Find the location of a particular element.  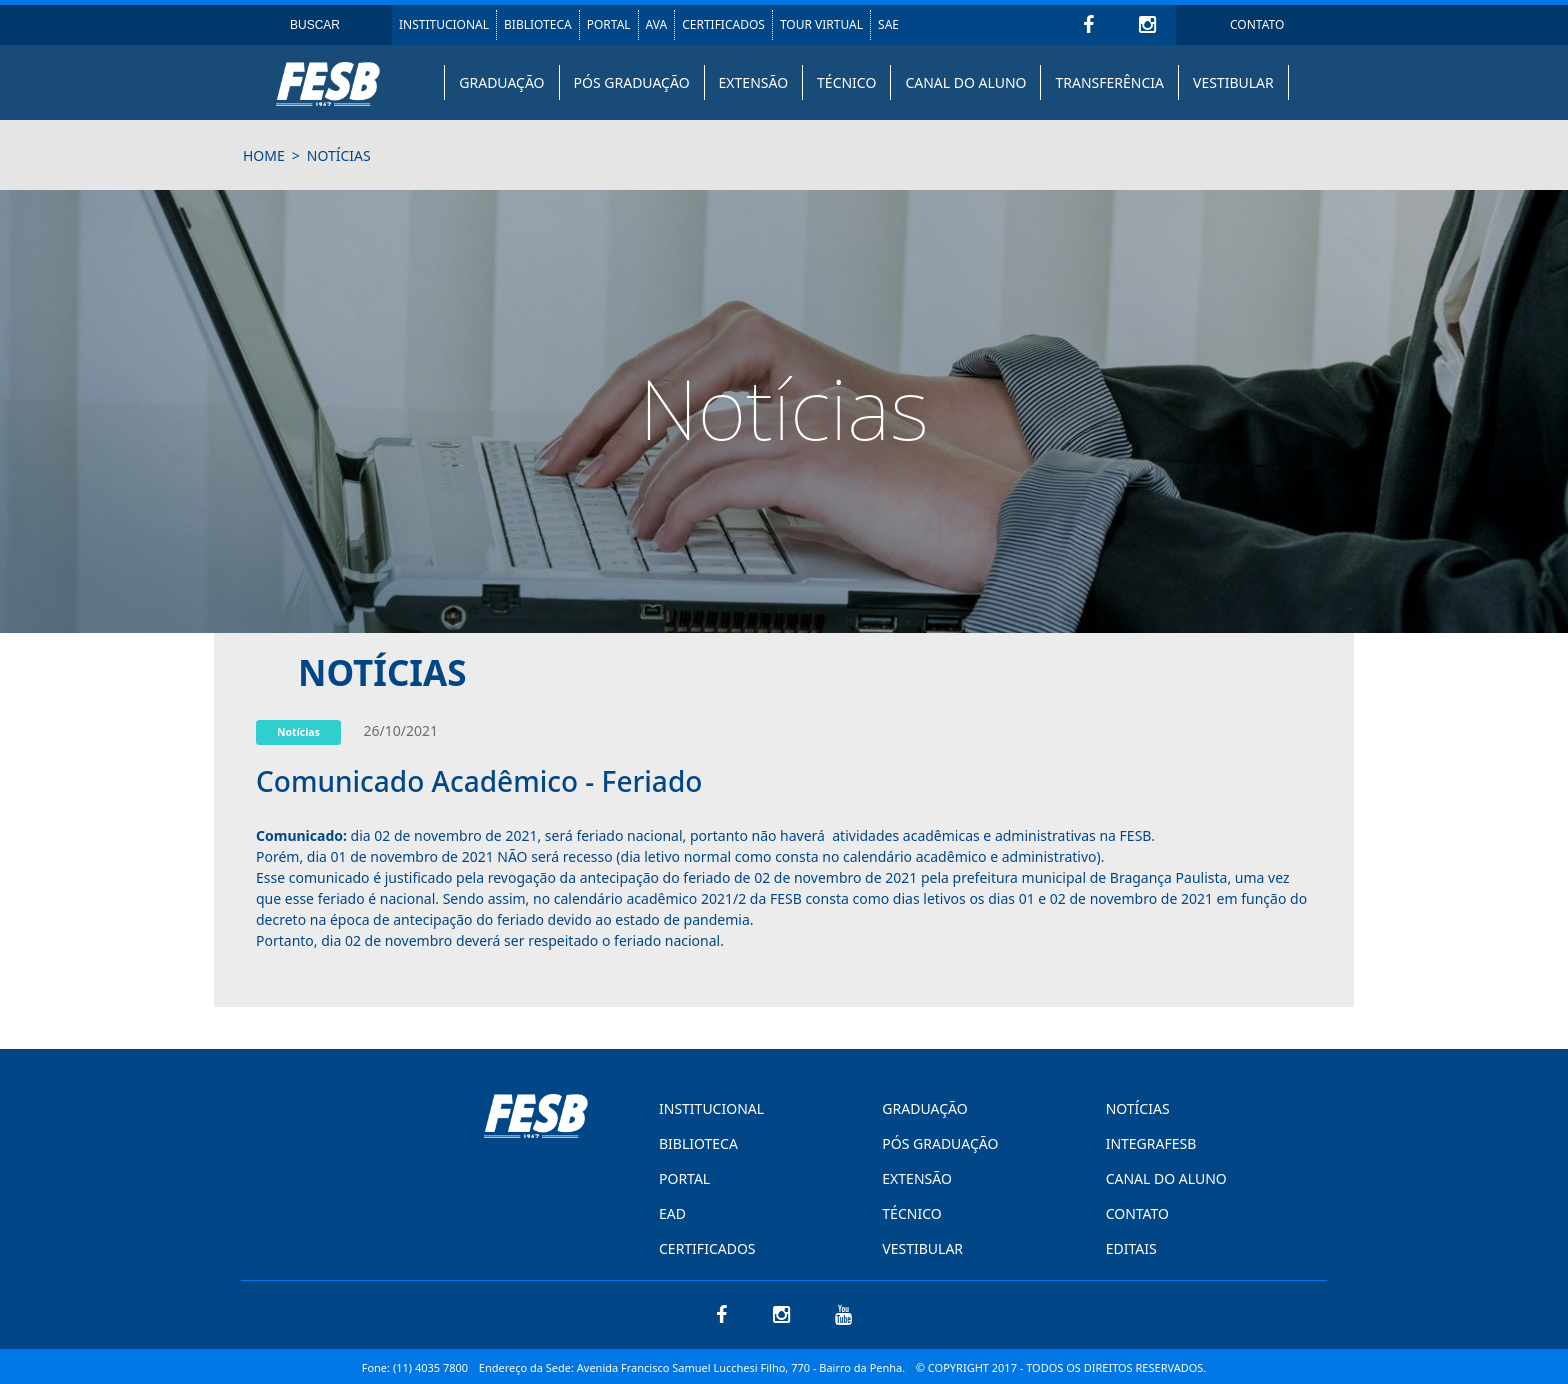

BIBLIOTECA is located at coordinates (538, 24).